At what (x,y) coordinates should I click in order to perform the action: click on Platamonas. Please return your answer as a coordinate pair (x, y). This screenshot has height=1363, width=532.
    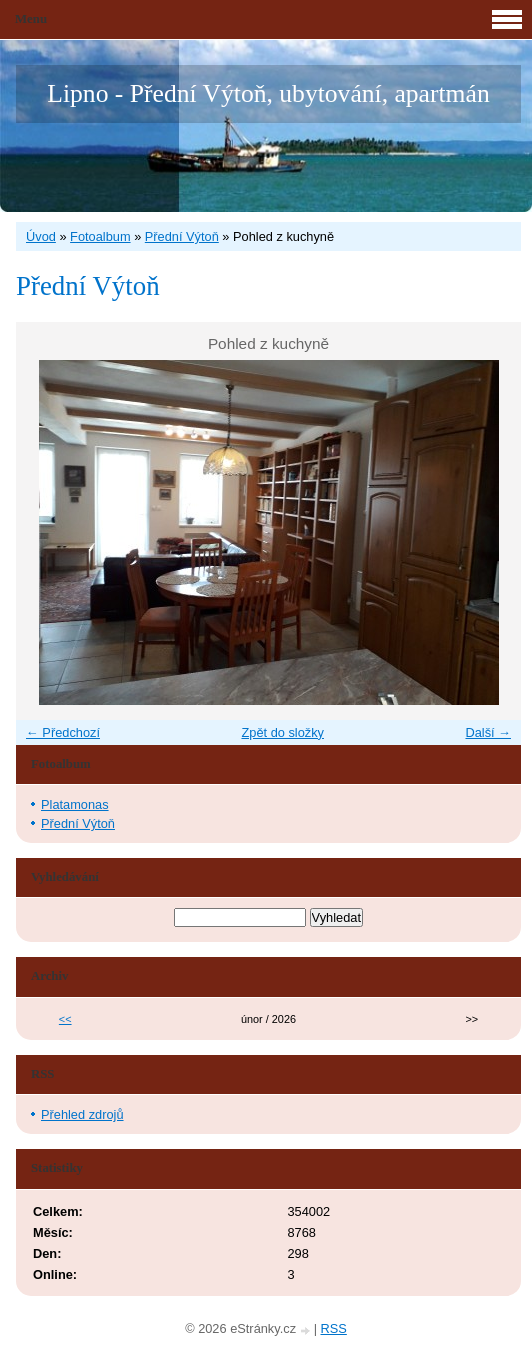
    Looking at the image, I should click on (75, 804).